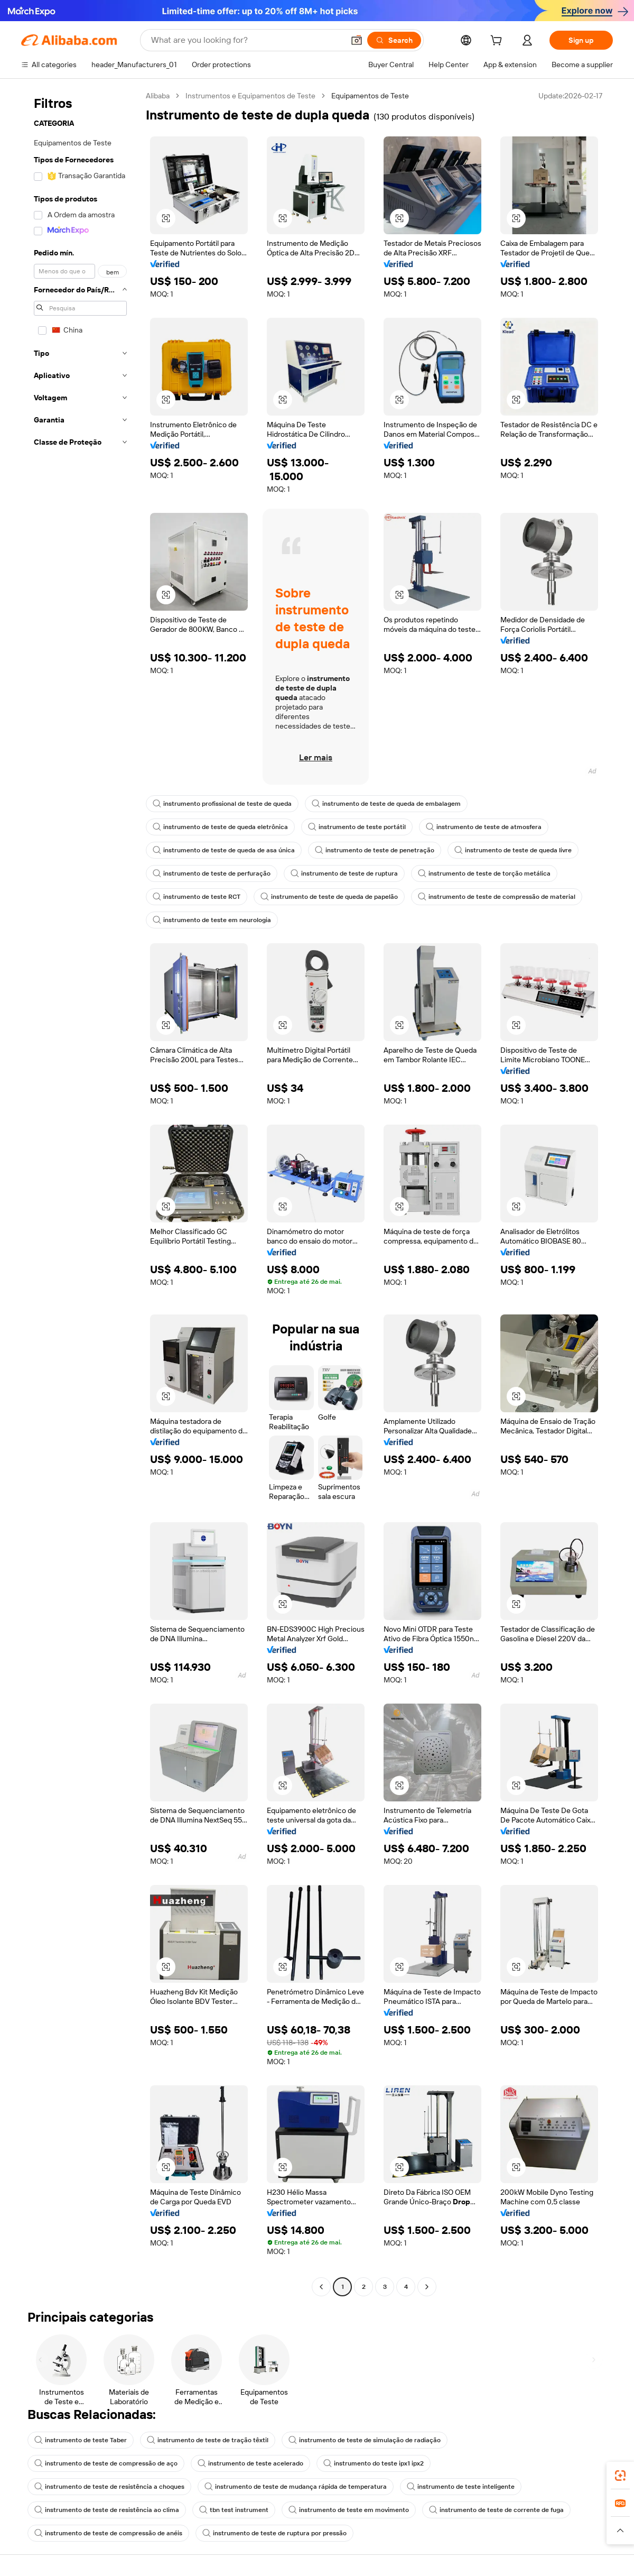 This screenshot has height=2576, width=634. I want to click on instrumento de teste de ruptura por pressão, so click(274, 2533).